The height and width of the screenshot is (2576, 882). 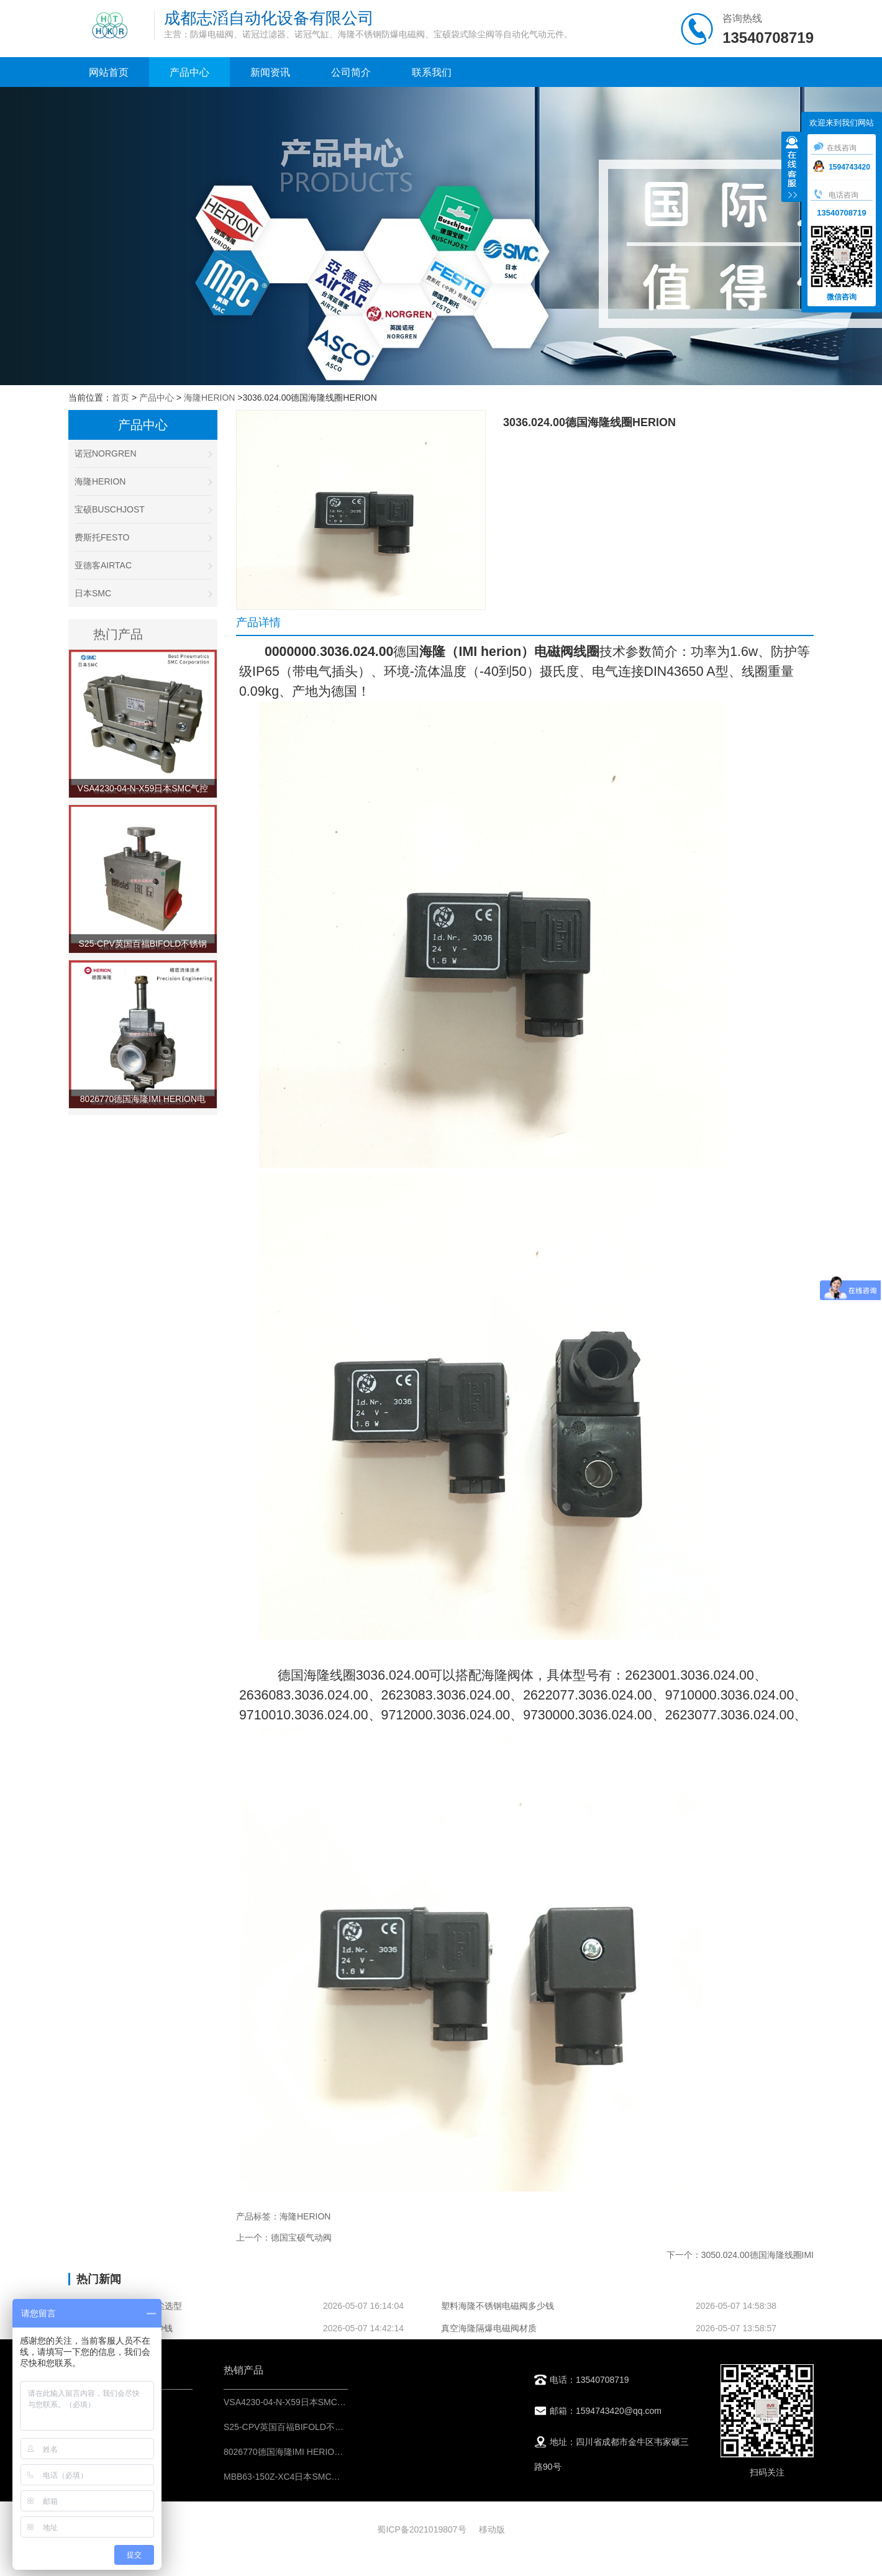 What do you see at coordinates (341, 2402) in the screenshot?
I see `VSA4230-04-N-X59日本SMC气控阀-IMI埃迈诺冠NORGREN` at bounding box center [341, 2402].